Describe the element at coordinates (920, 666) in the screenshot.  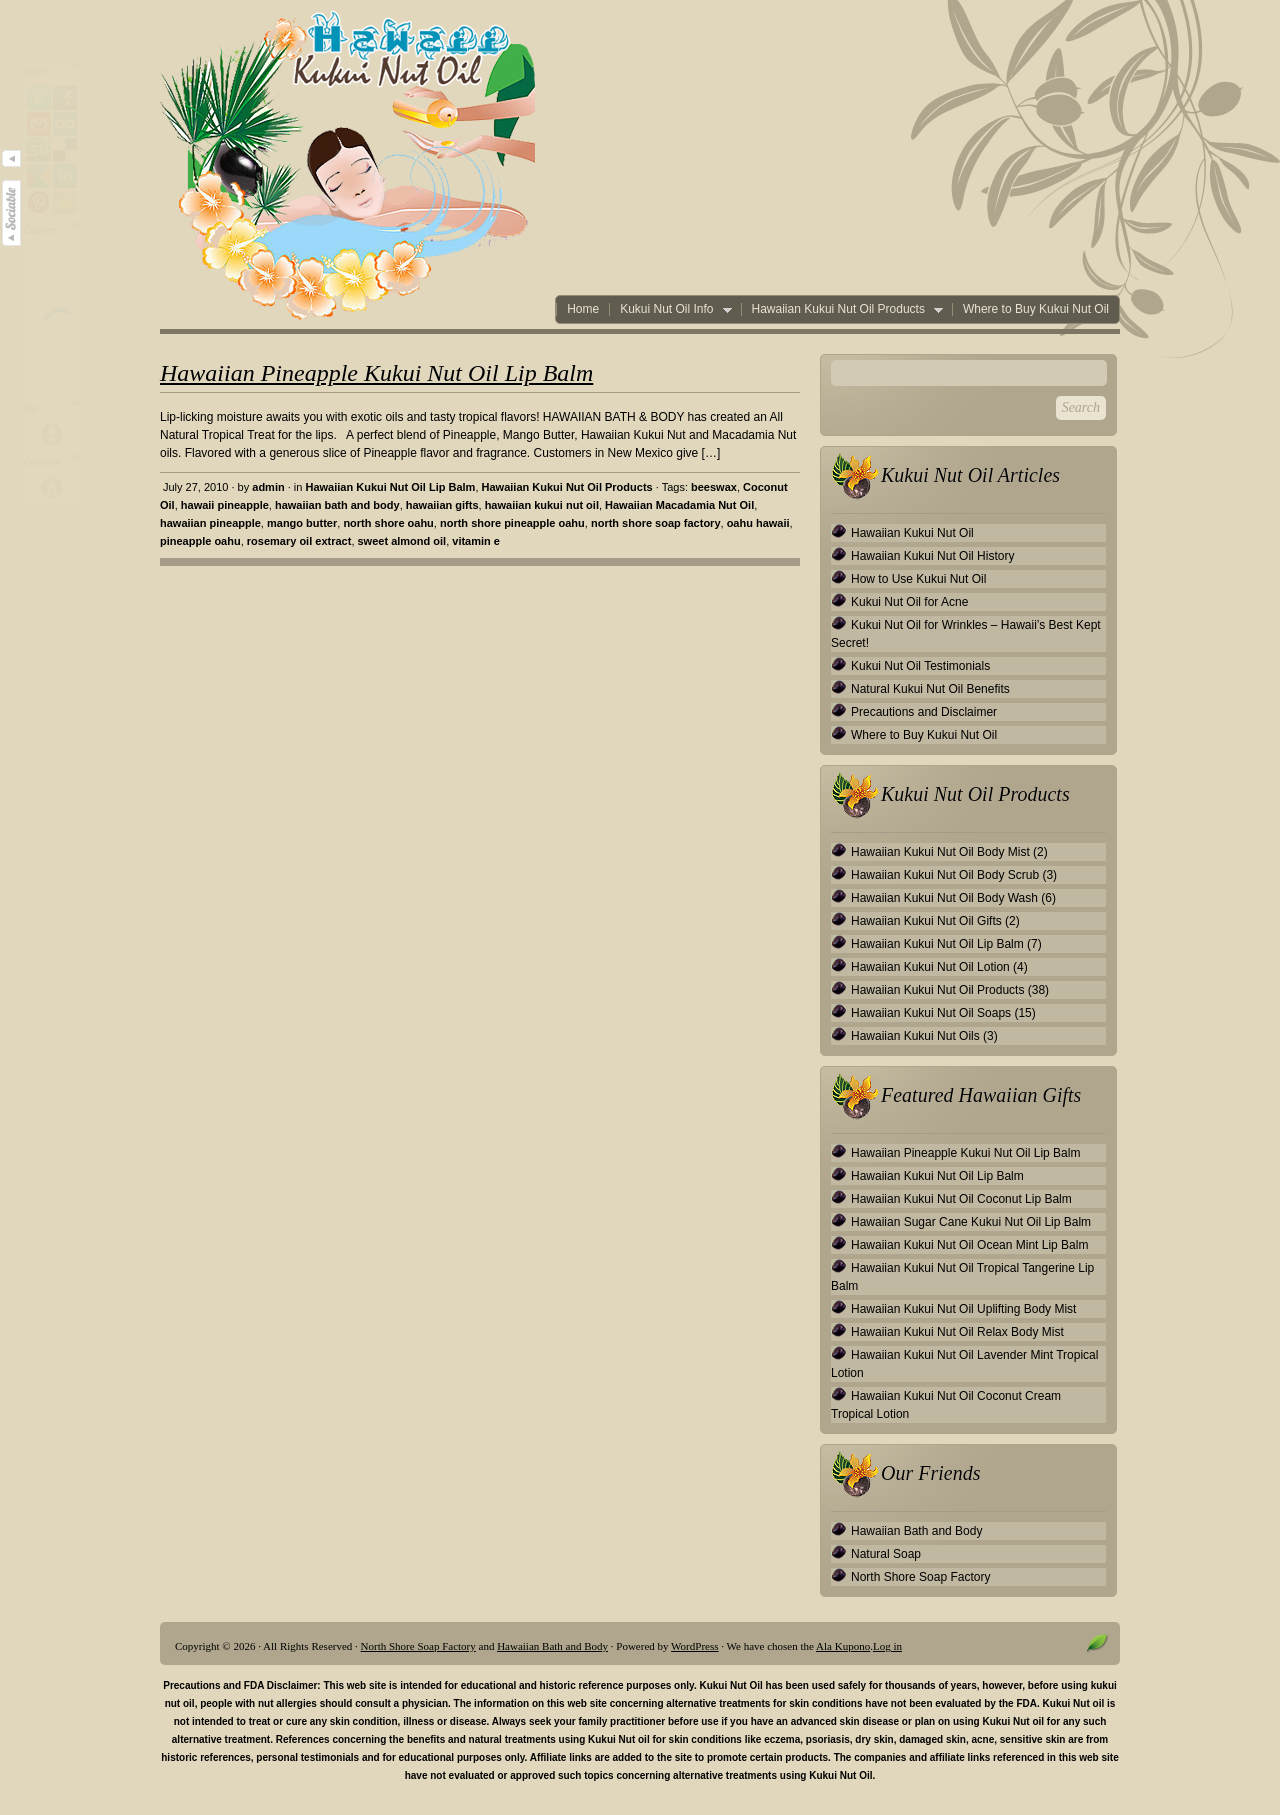
I see `Kukui Nut Oil Testimonials` at that location.